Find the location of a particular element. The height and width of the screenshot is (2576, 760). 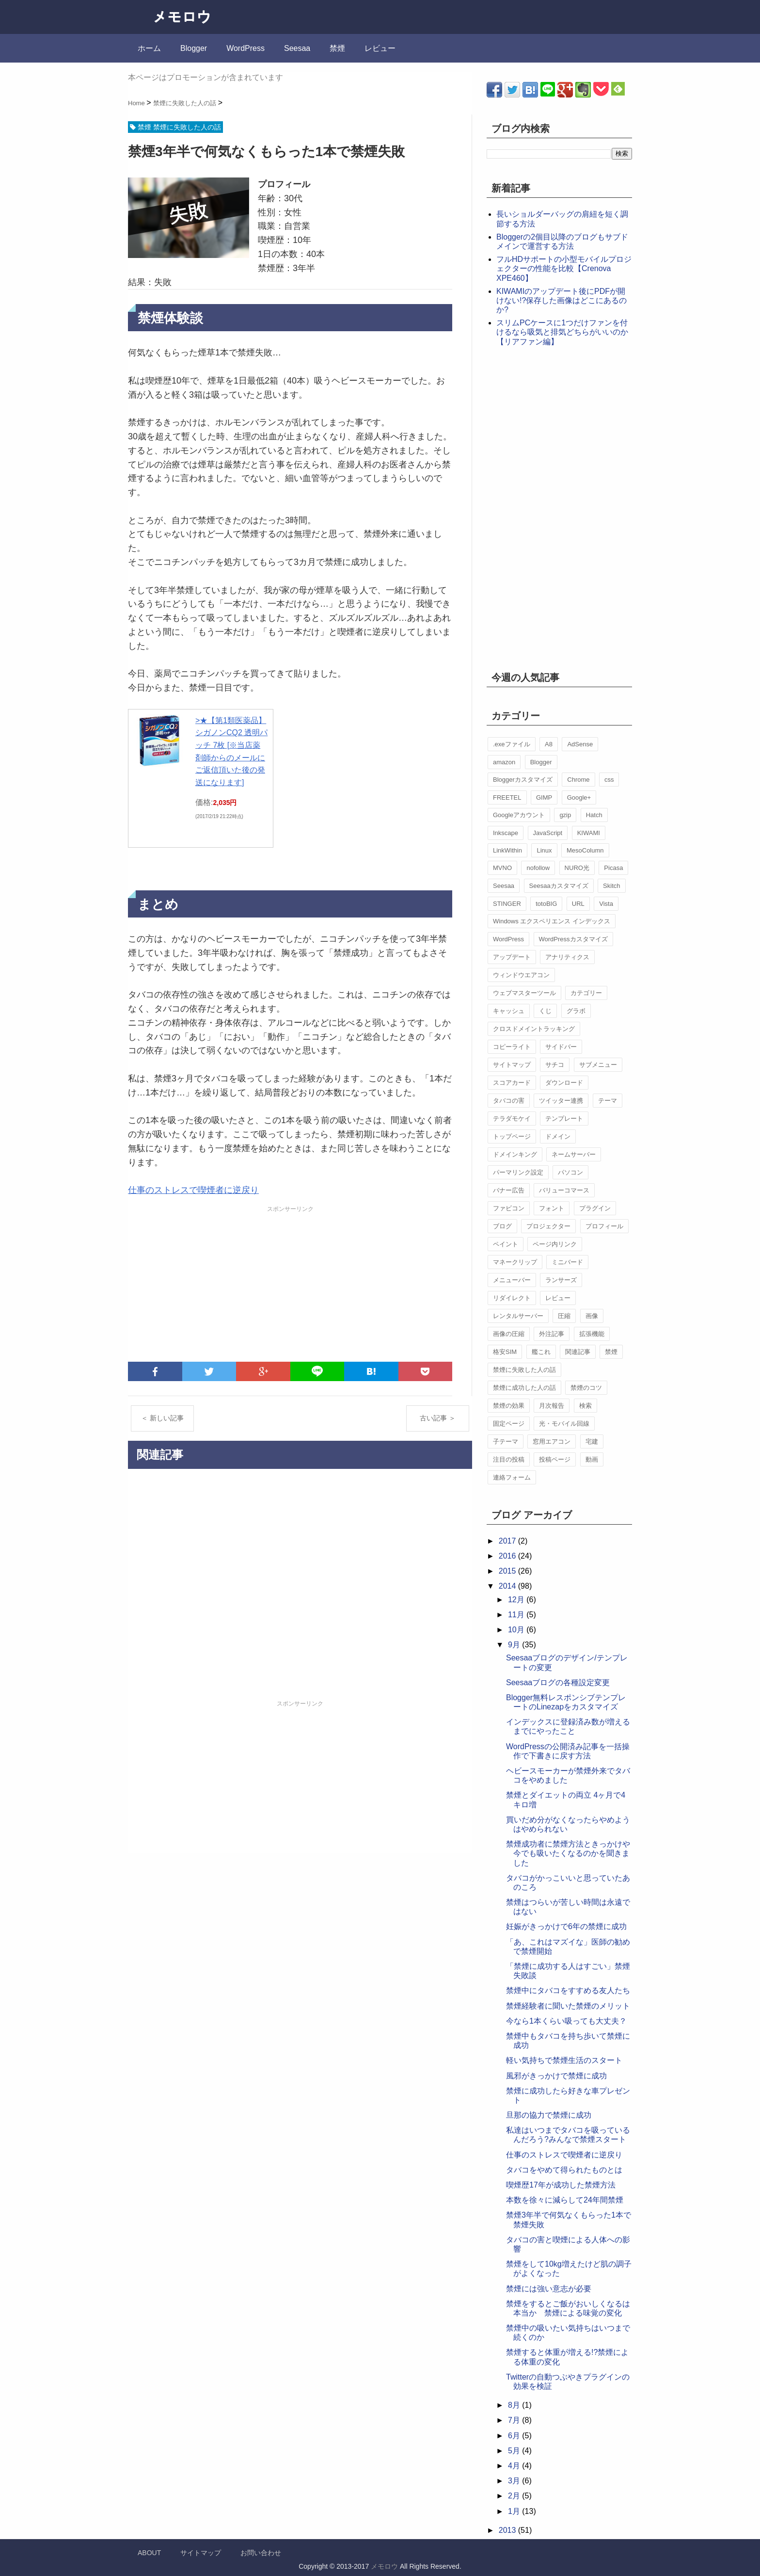

サチコ is located at coordinates (554, 1064).